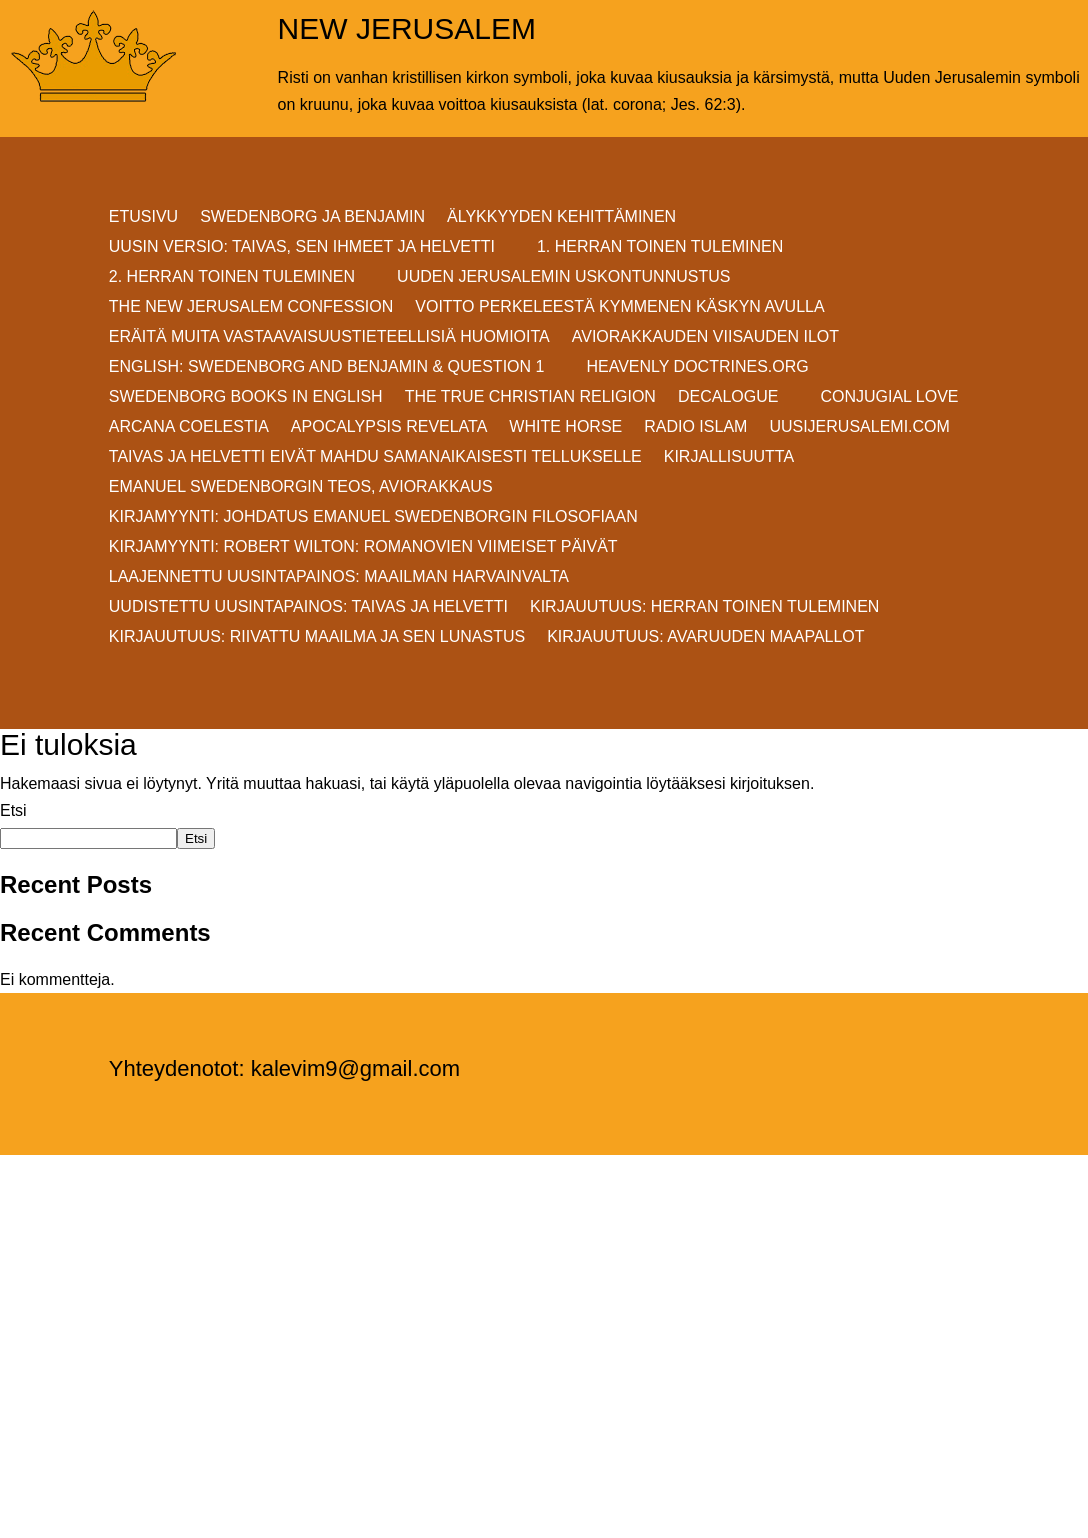  What do you see at coordinates (561, 217) in the screenshot?
I see `ÄLYKKYYDEN KEHITTÄMINEN` at bounding box center [561, 217].